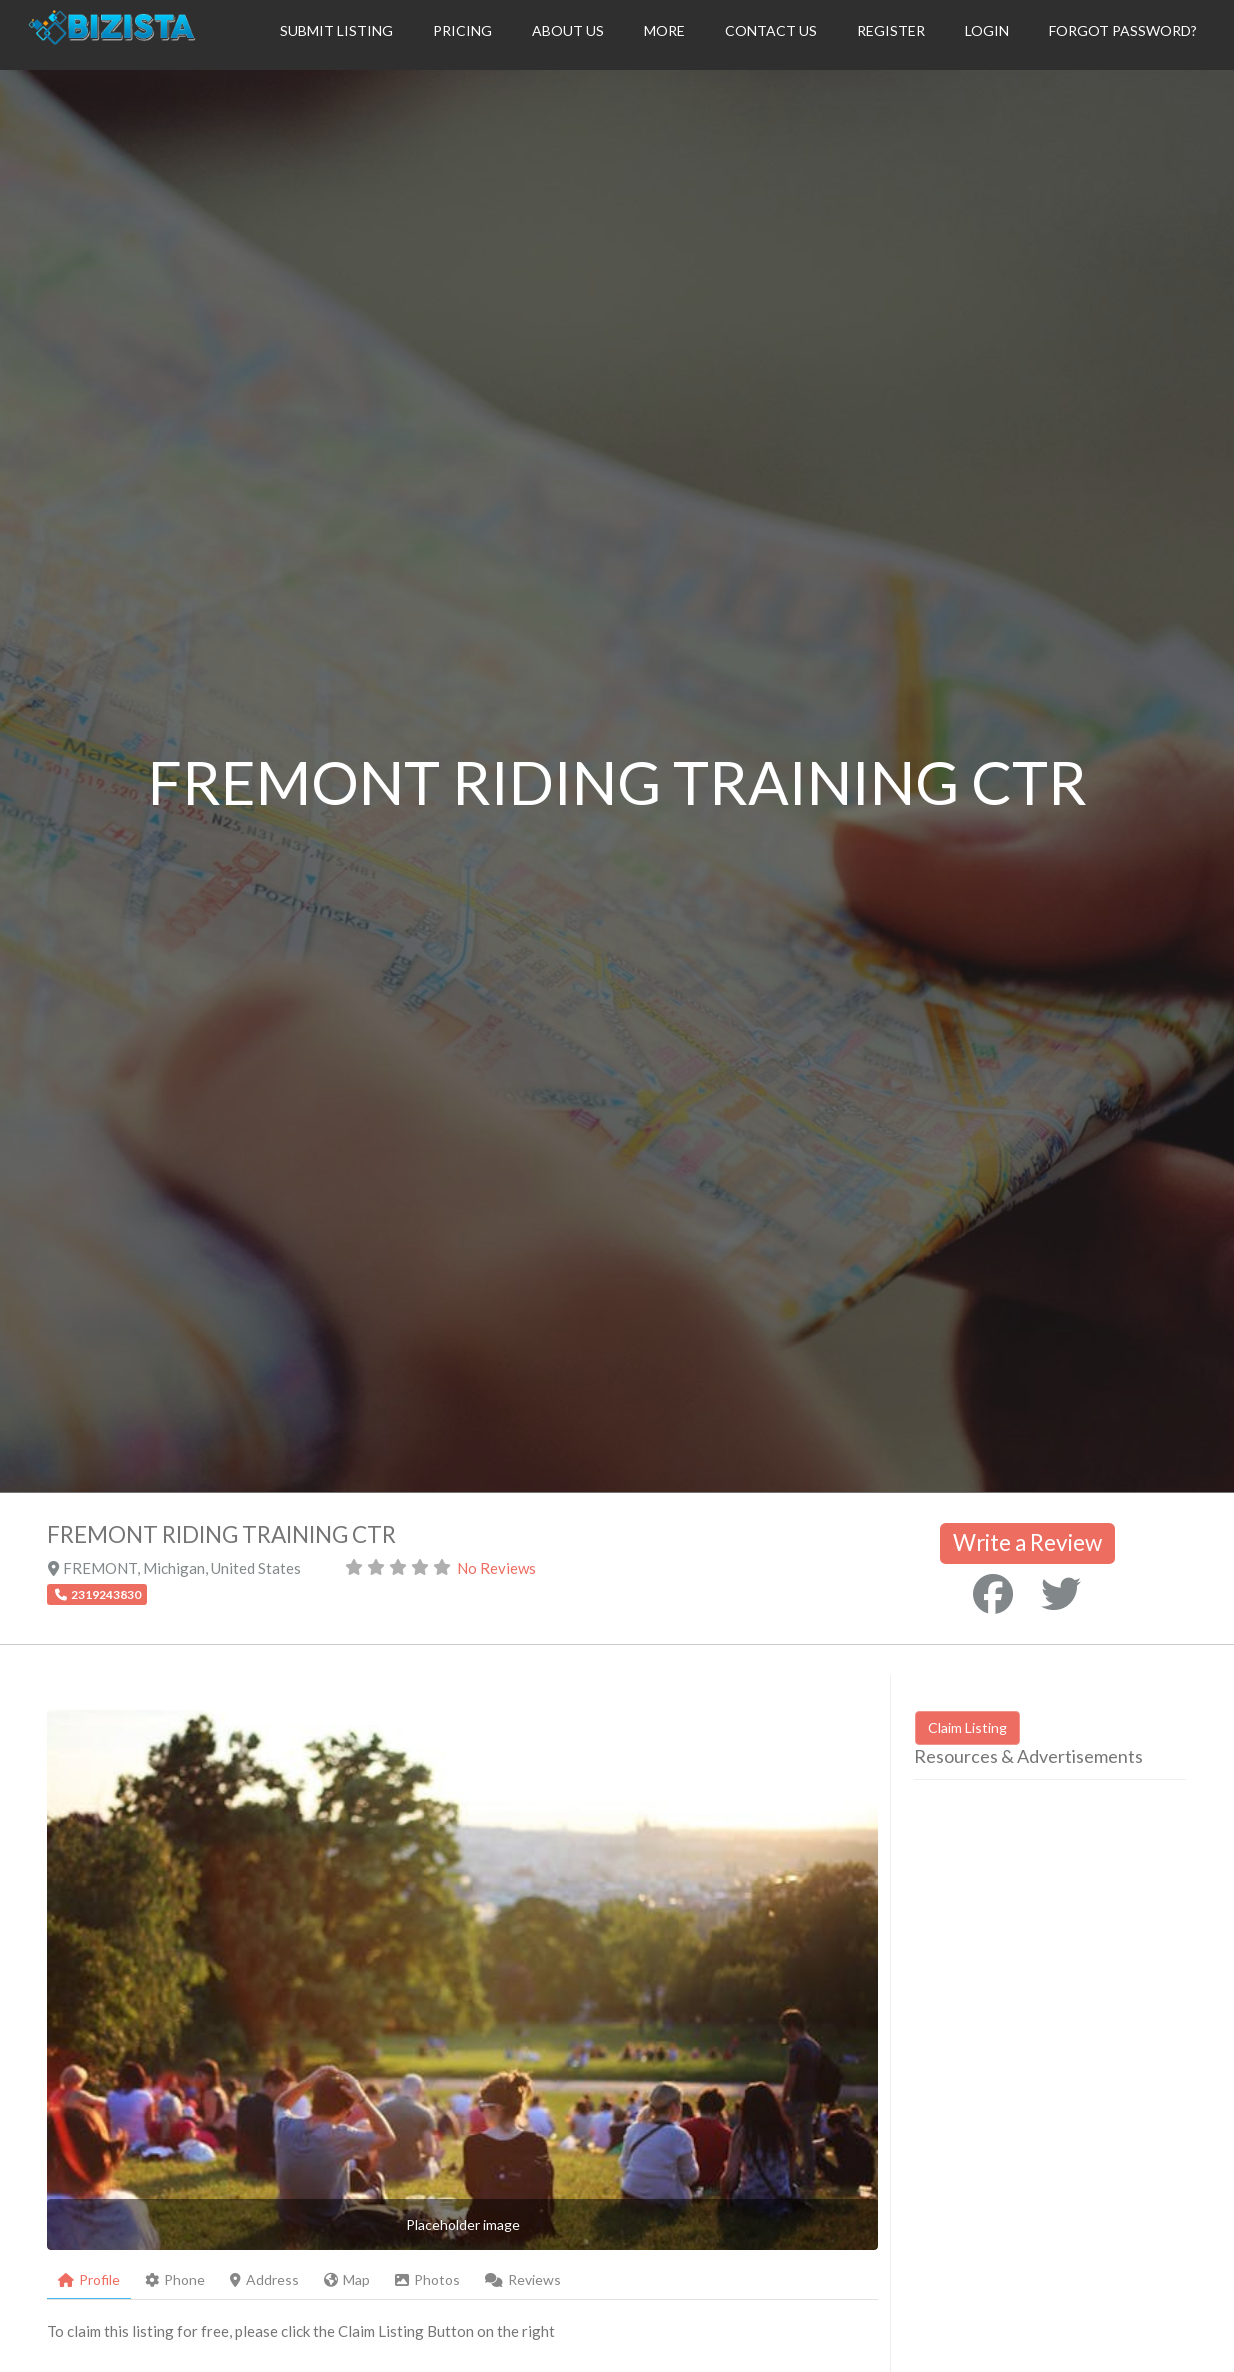 The height and width of the screenshot is (2372, 1234). What do you see at coordinates (987, 30) in the screenshot?
I see `Login` at bounding box center [987, 30].